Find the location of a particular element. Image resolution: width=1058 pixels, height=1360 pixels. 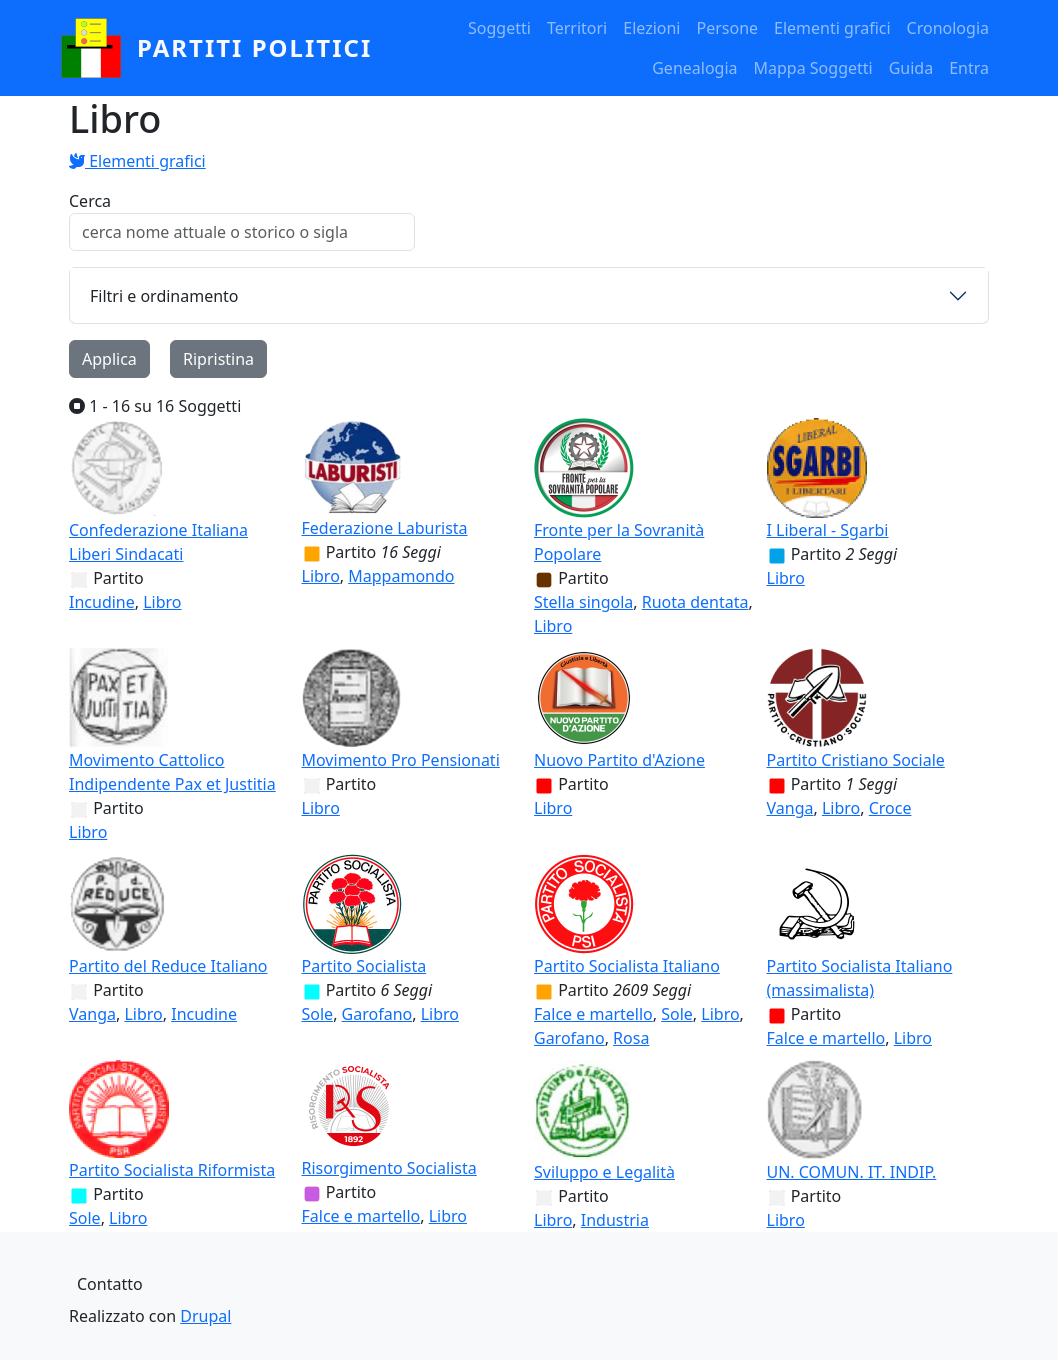

Elezioni is located at coordinates (651, 28).